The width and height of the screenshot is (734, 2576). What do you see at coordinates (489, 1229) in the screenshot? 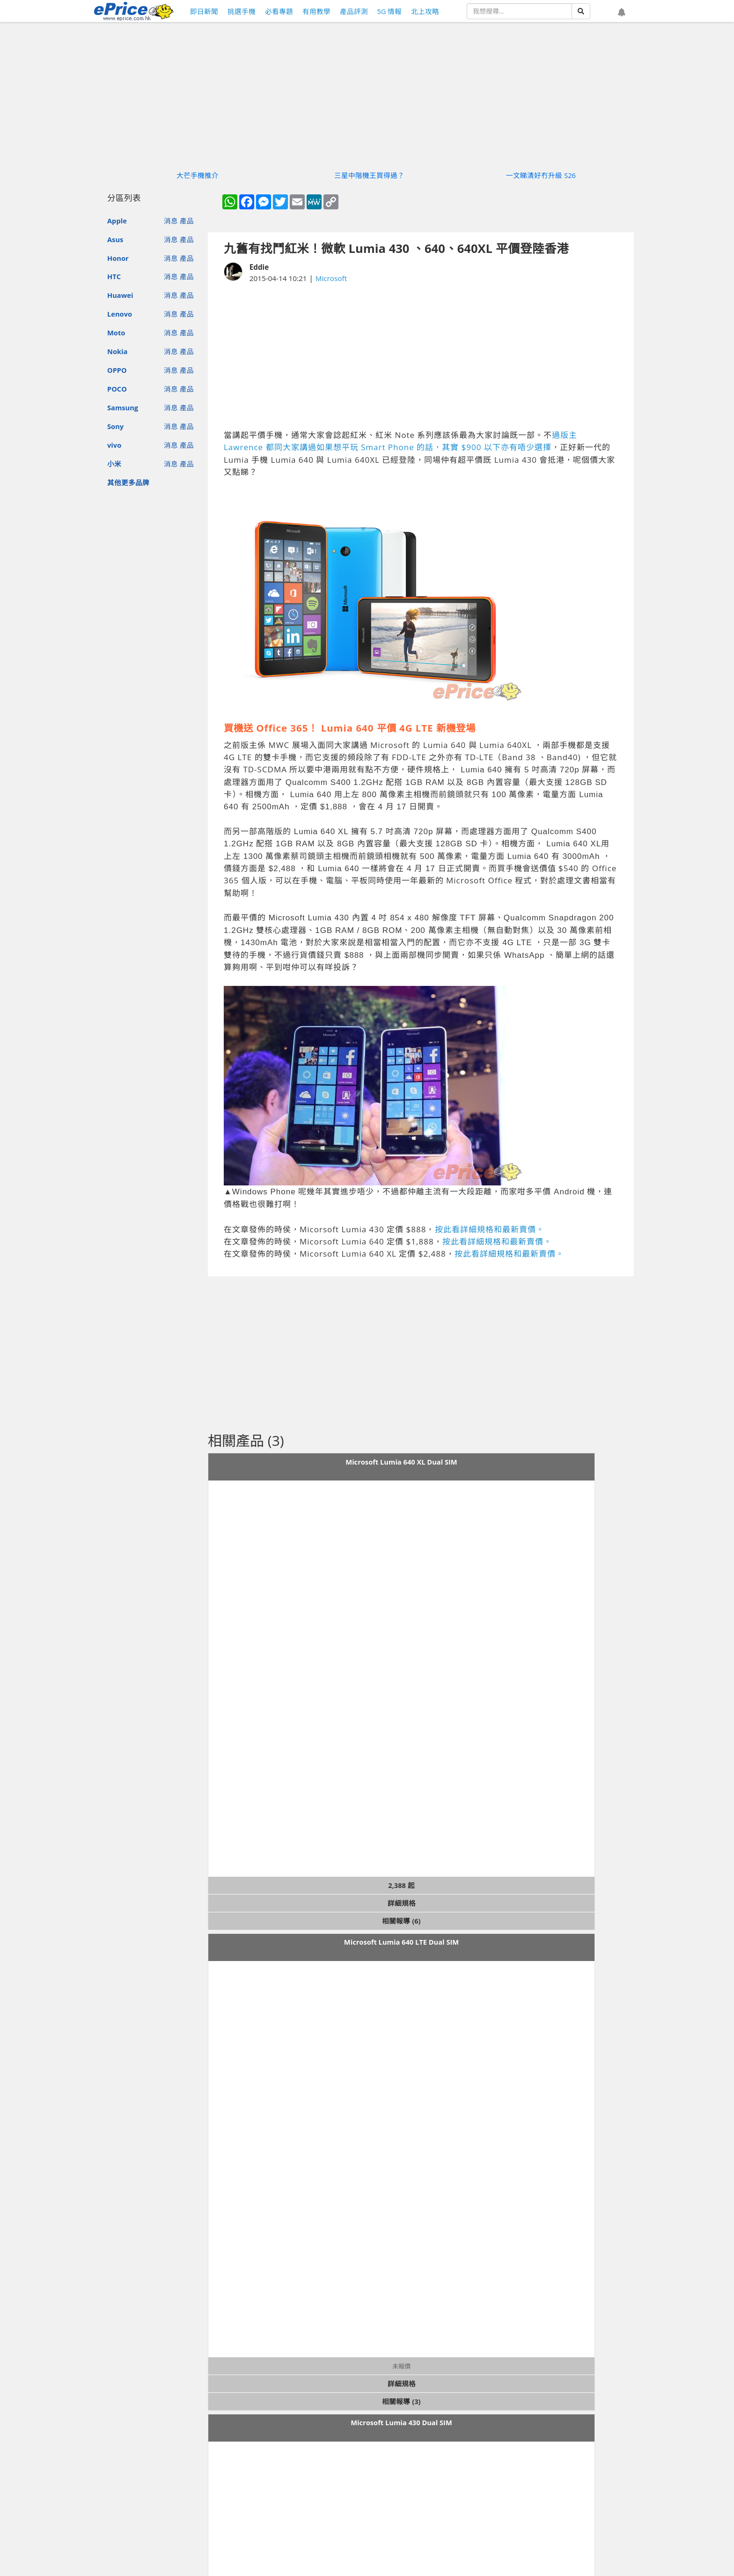
I see `按此看詳細規格和最新賣價。` at bounding box center [489, 1229].